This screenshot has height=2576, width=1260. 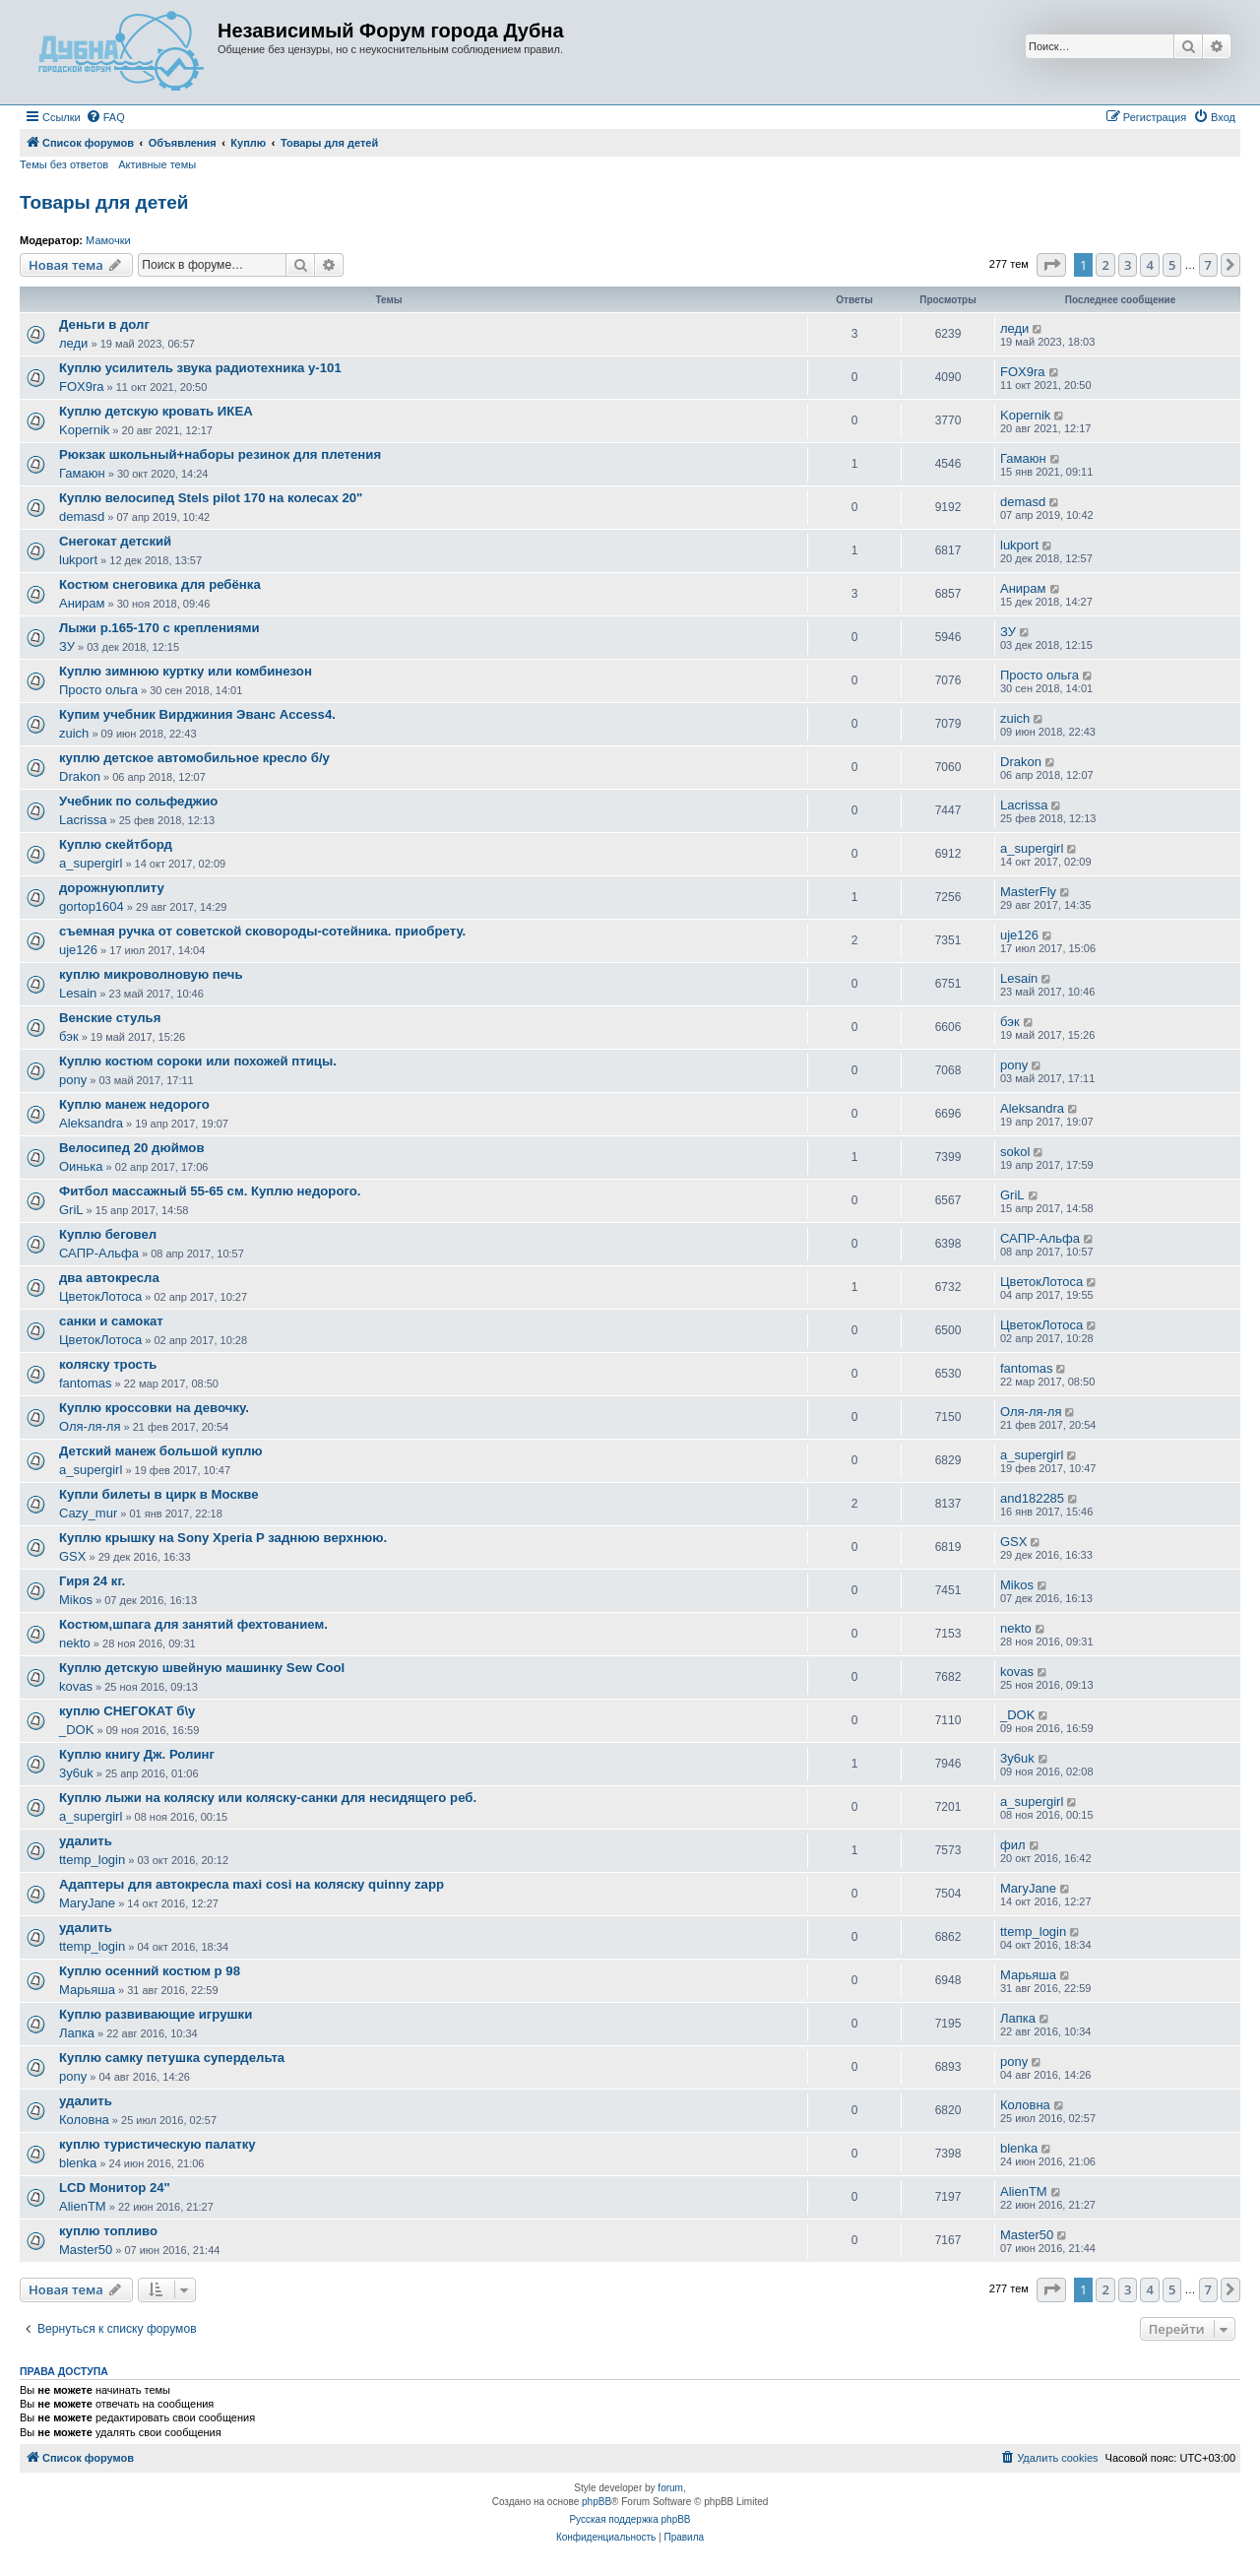 I want to click on куплю топливо, so click(x=108, y=2230).